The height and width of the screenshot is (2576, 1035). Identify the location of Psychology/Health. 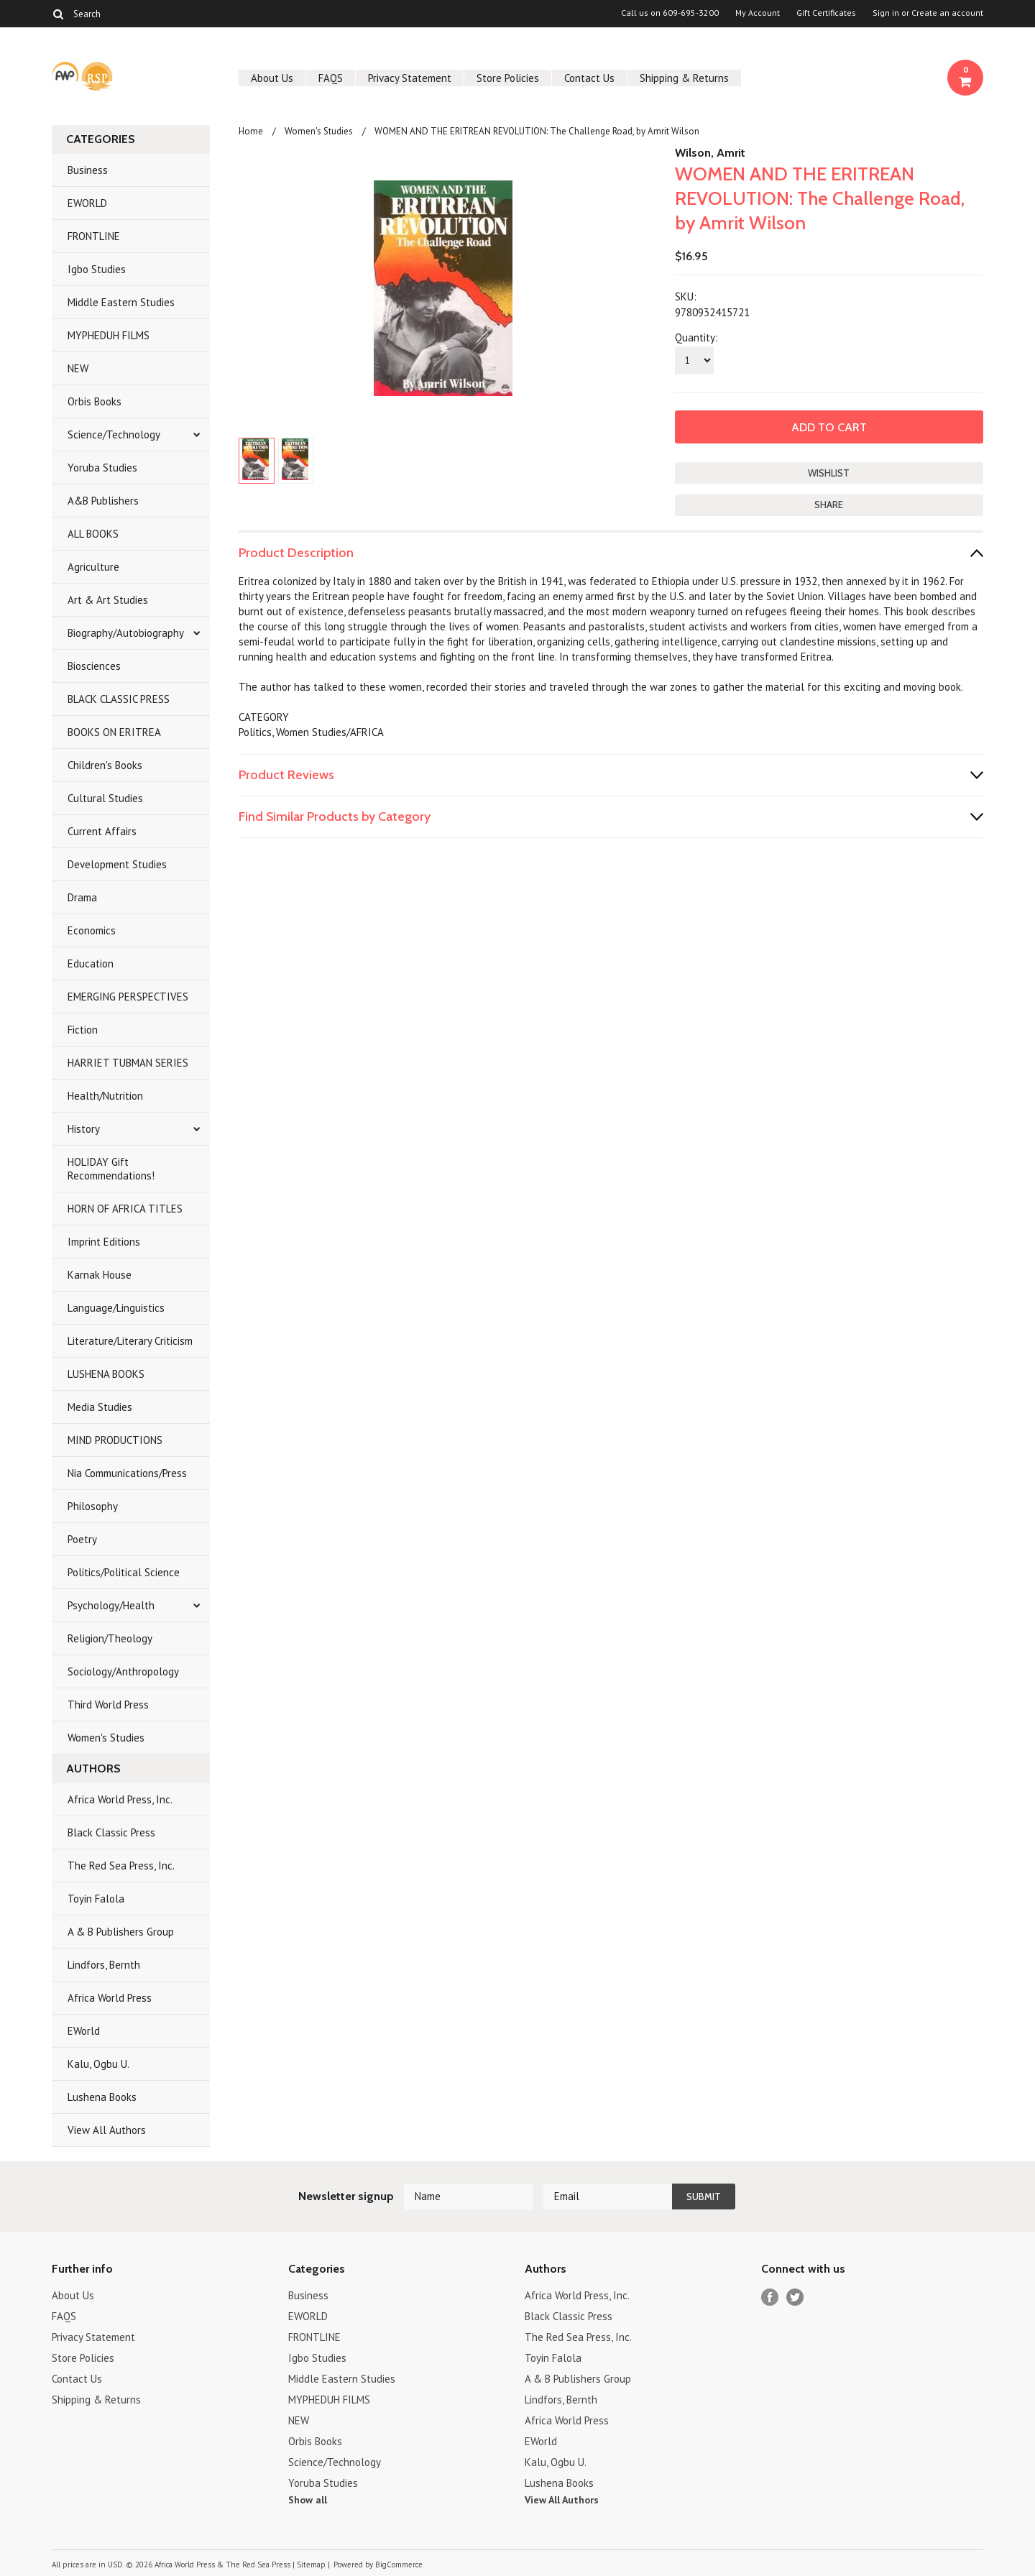
(111, 1605).